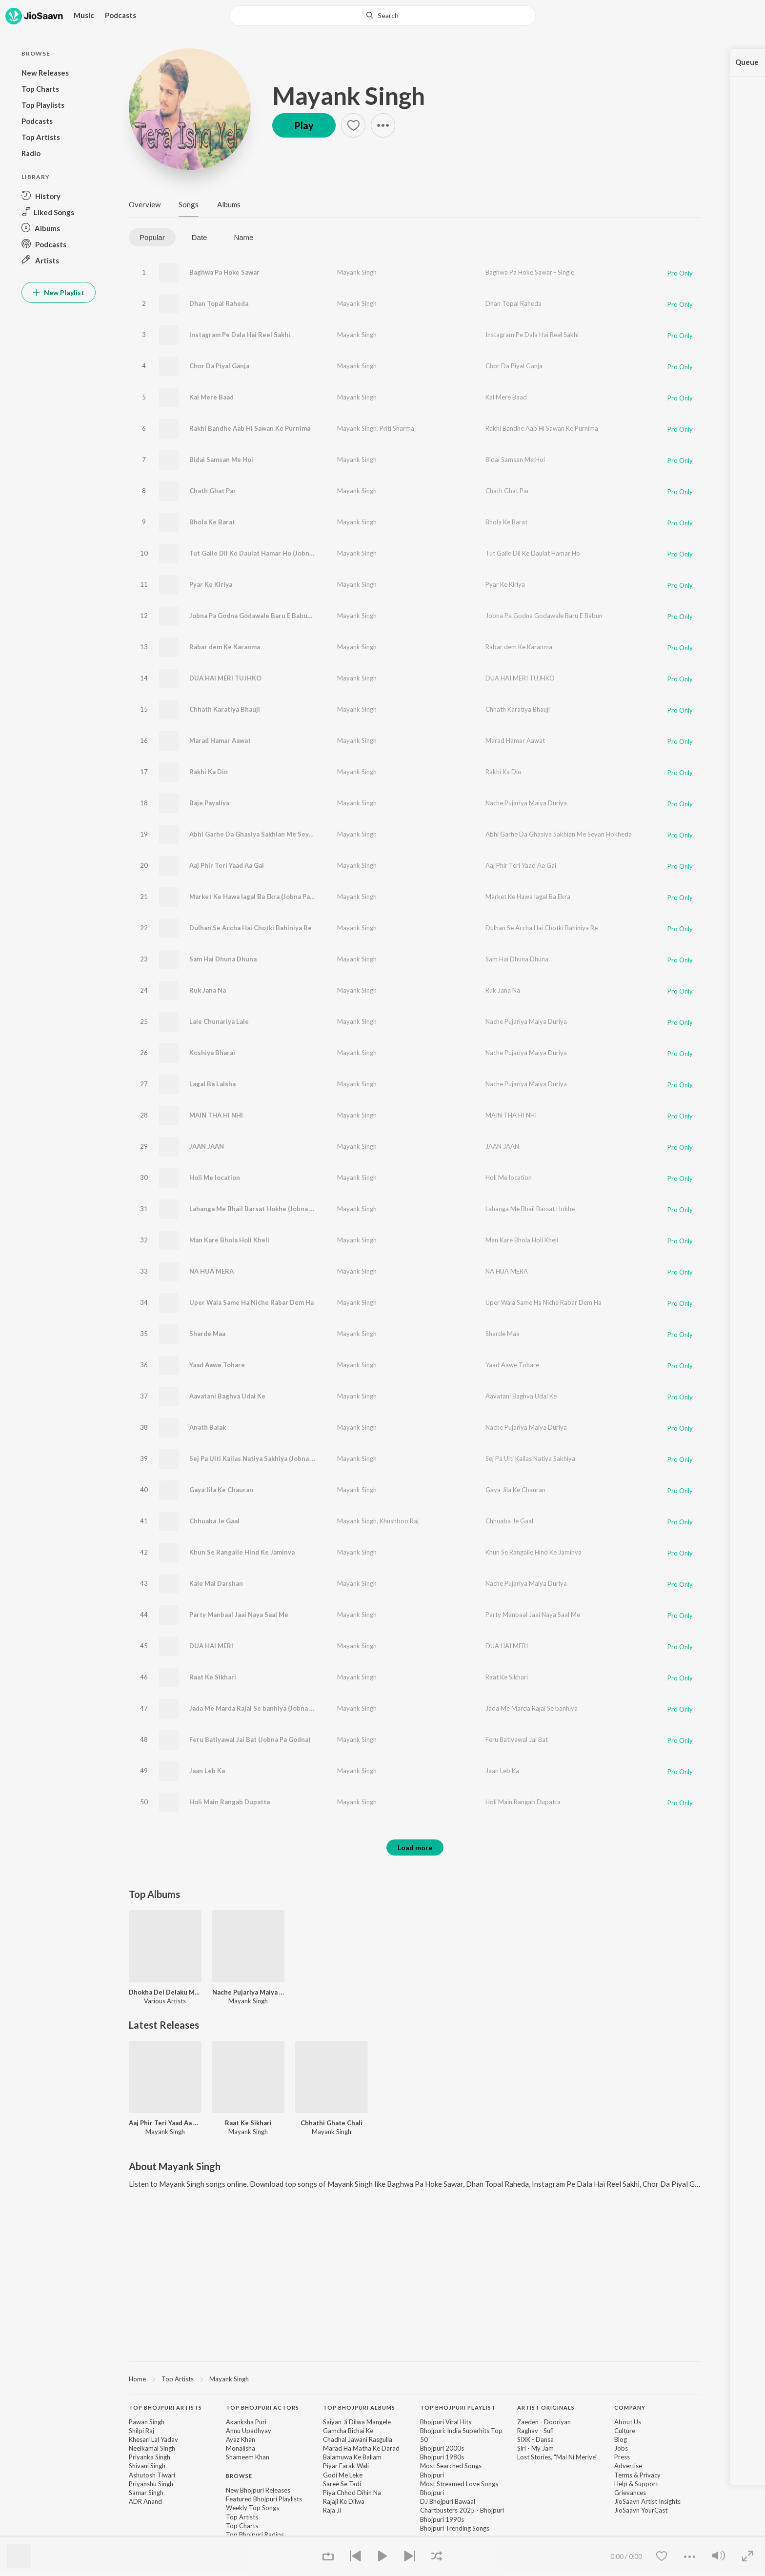 The image size is (765, 2576). I want to click on Raat Ke Sikhari, so click(212, 1677).